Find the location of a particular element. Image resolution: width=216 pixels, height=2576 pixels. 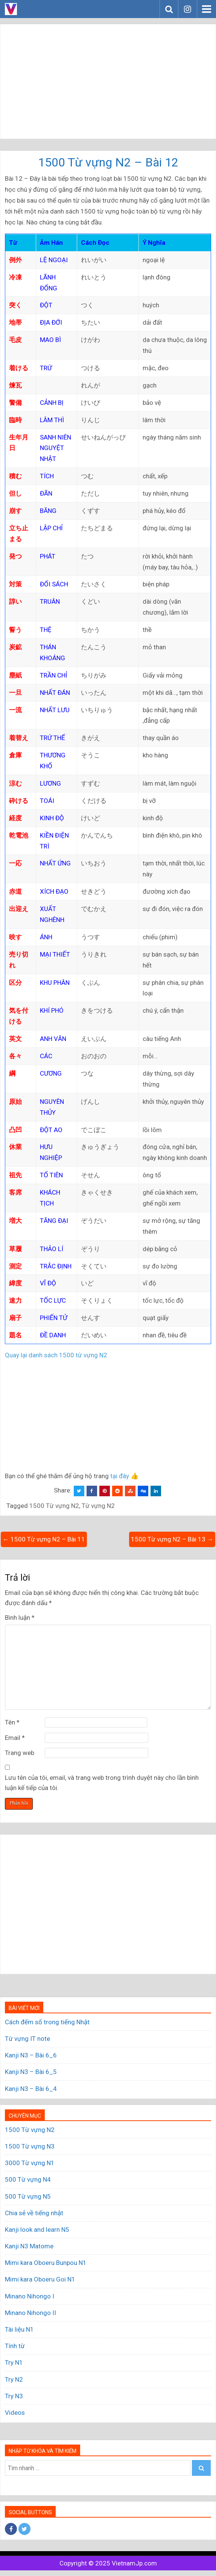

Kanji N3 – Bài 6_4 is located at coordinates (31, 2088).